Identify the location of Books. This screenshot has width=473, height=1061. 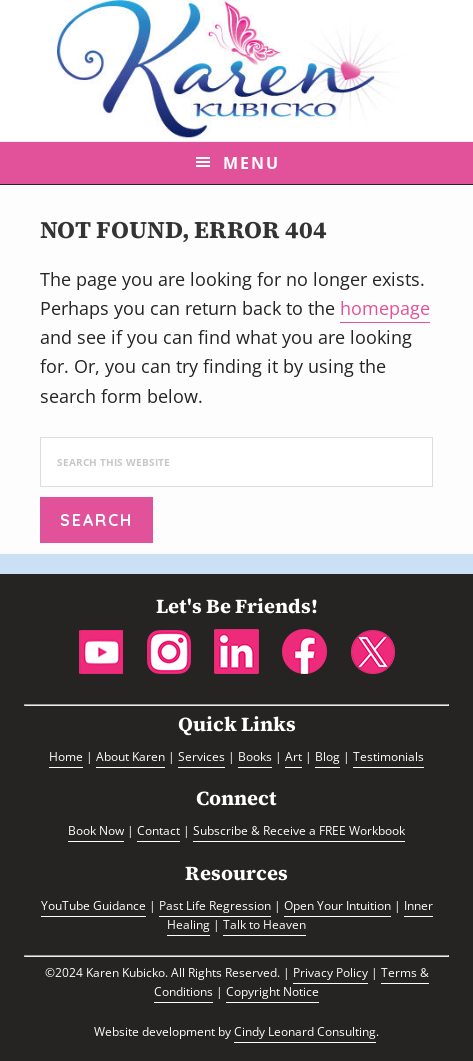
(255, 756).